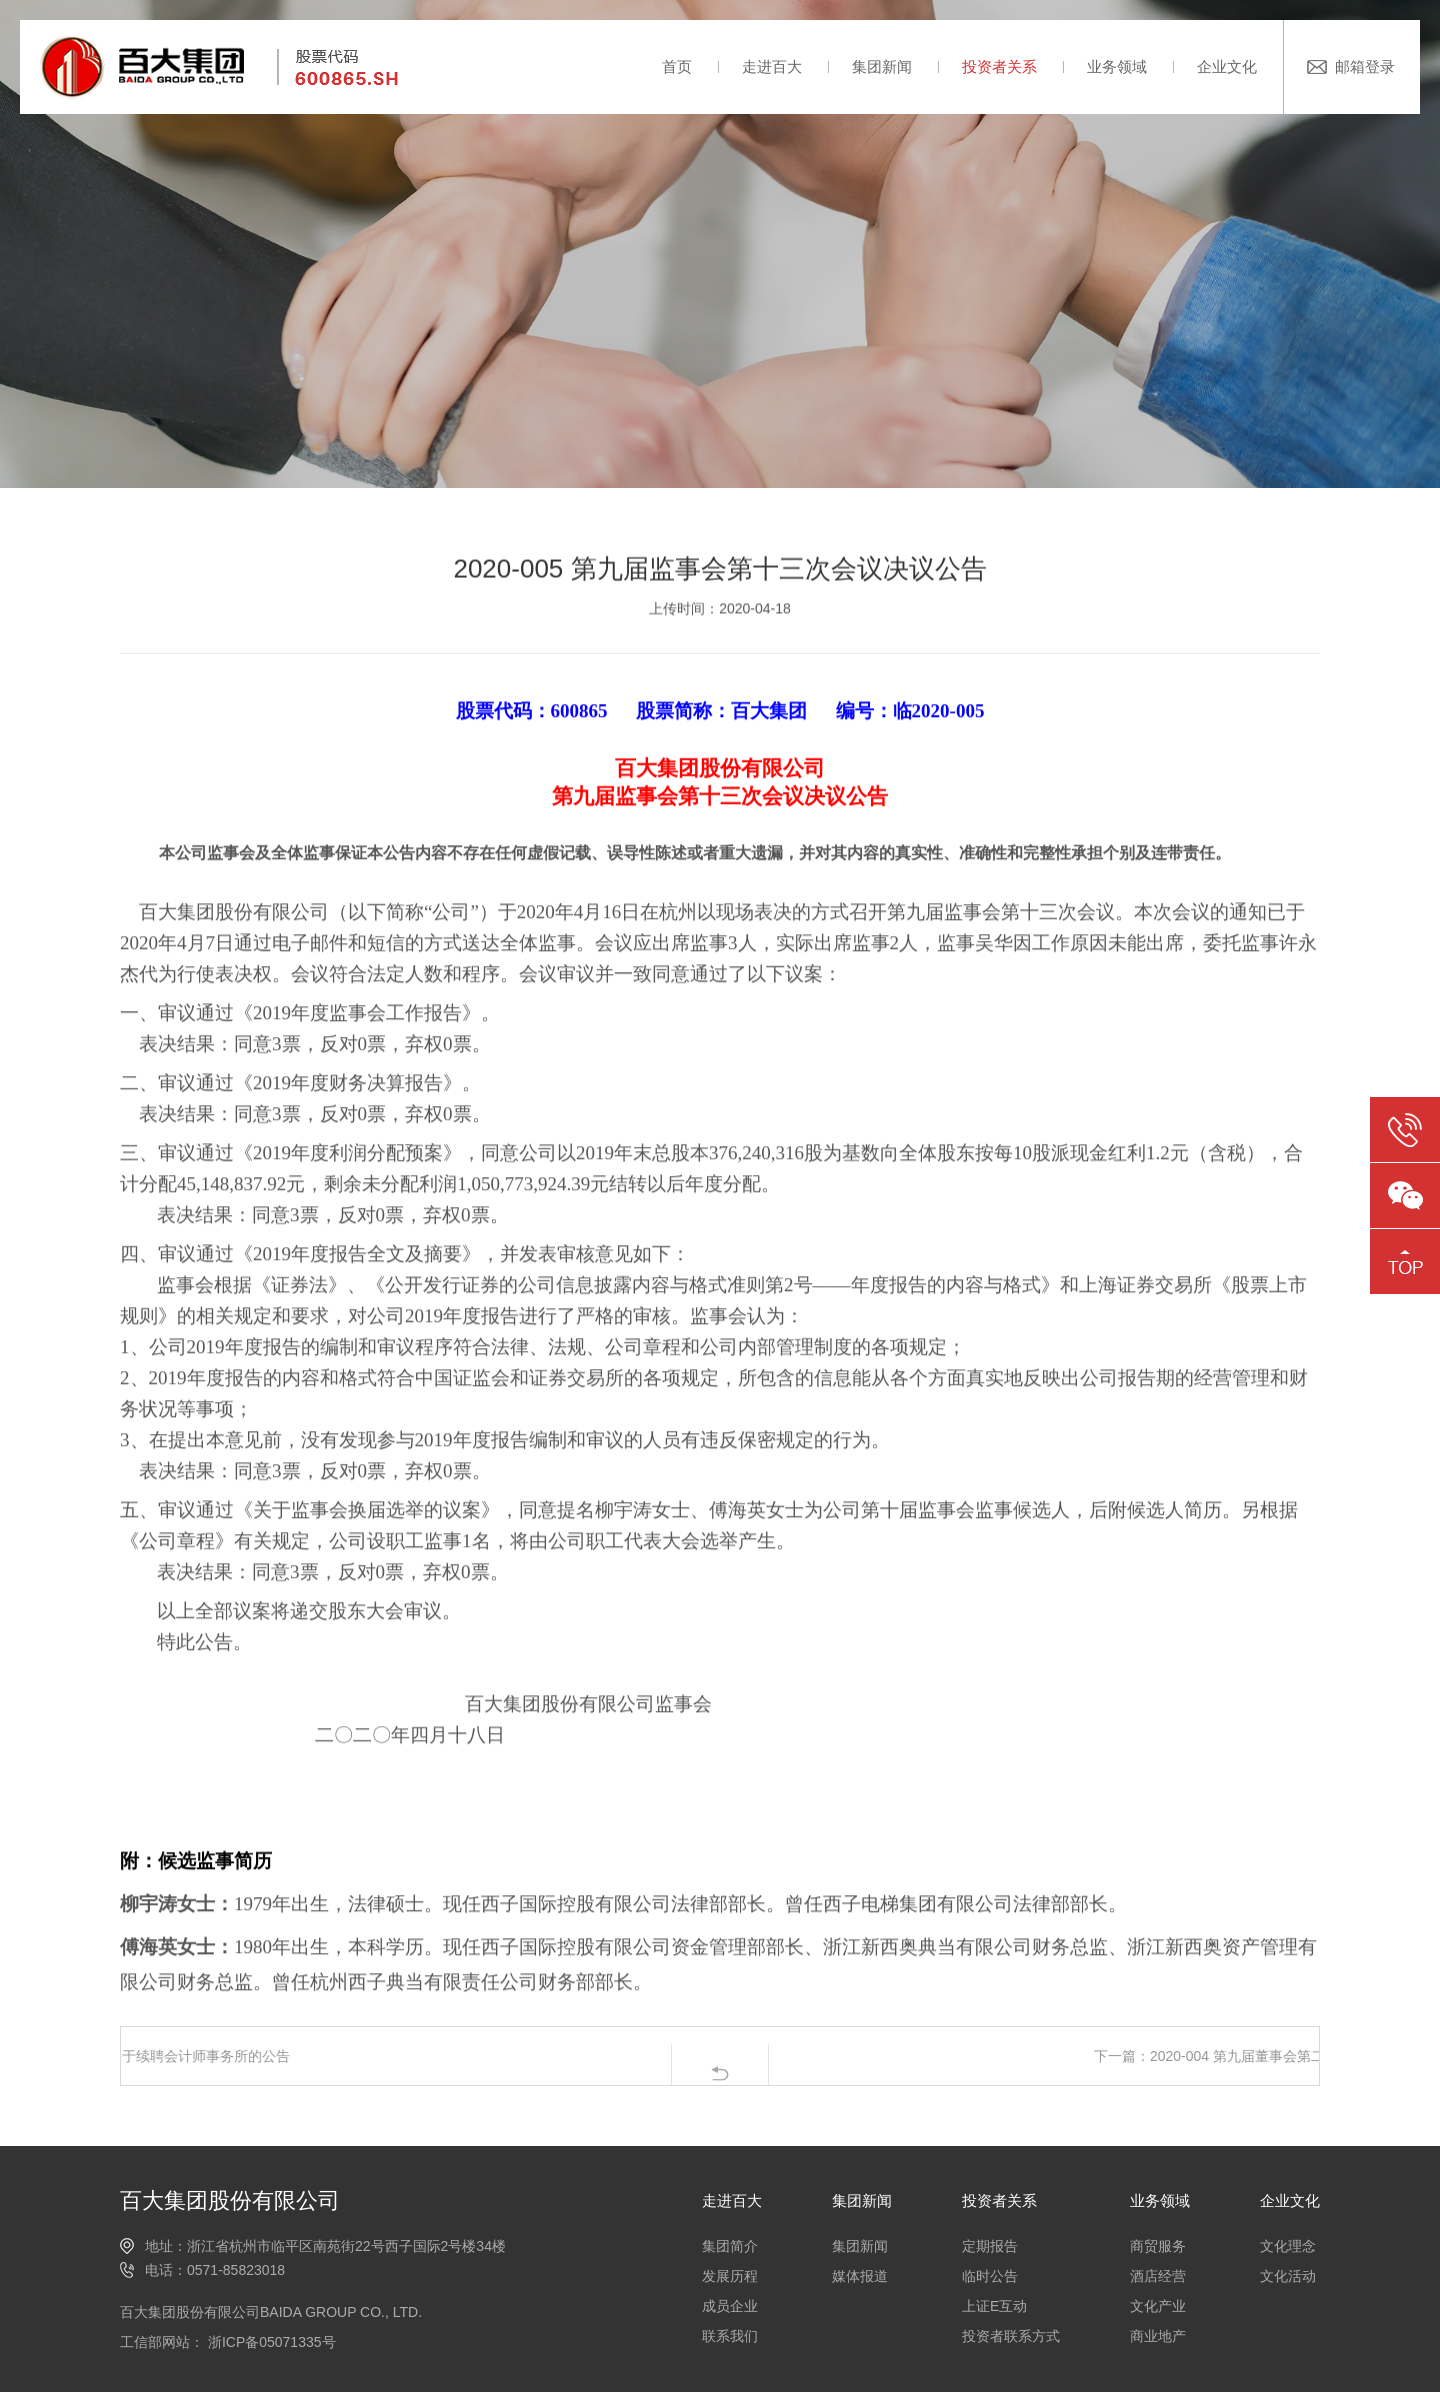 This screenshot has width=1440, height=2392. I want to click on 商业地产, so click(1158, 2336).